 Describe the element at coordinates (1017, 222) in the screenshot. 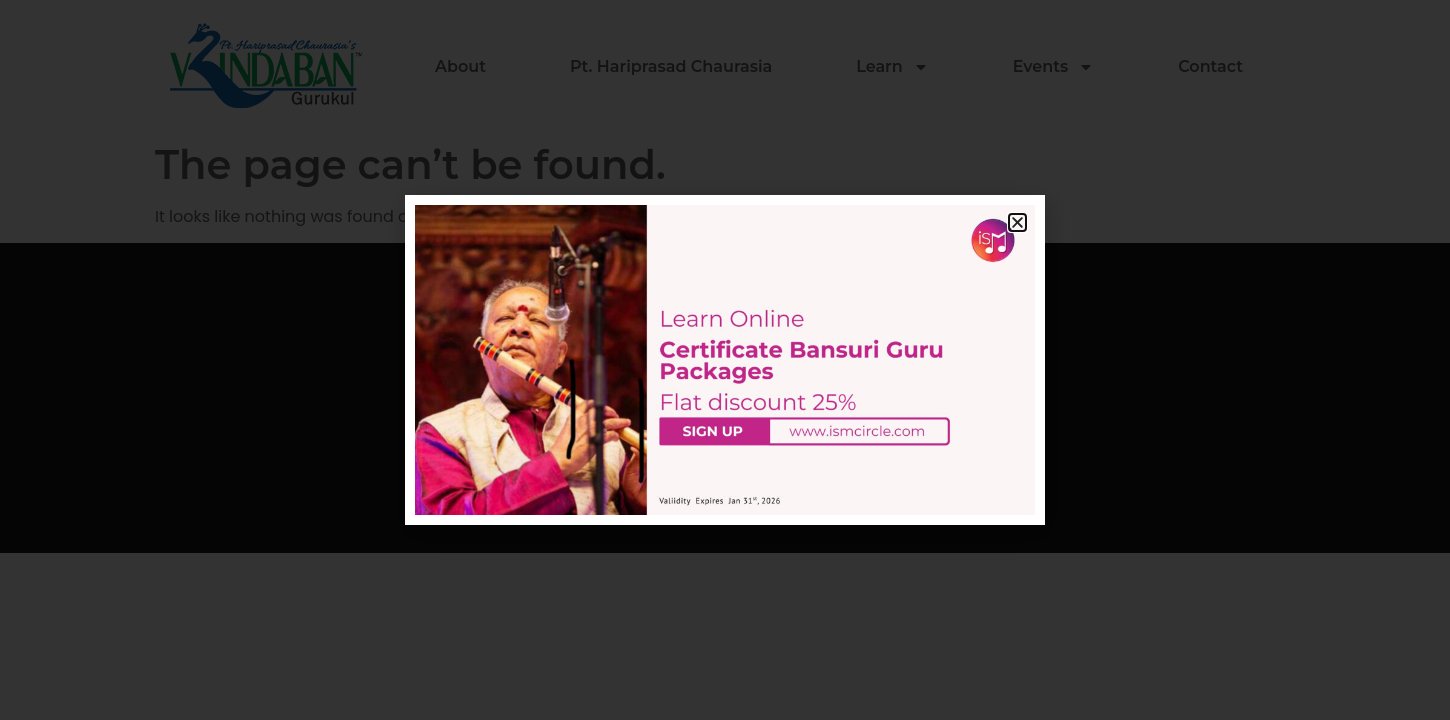

I see `[button]` at that location.